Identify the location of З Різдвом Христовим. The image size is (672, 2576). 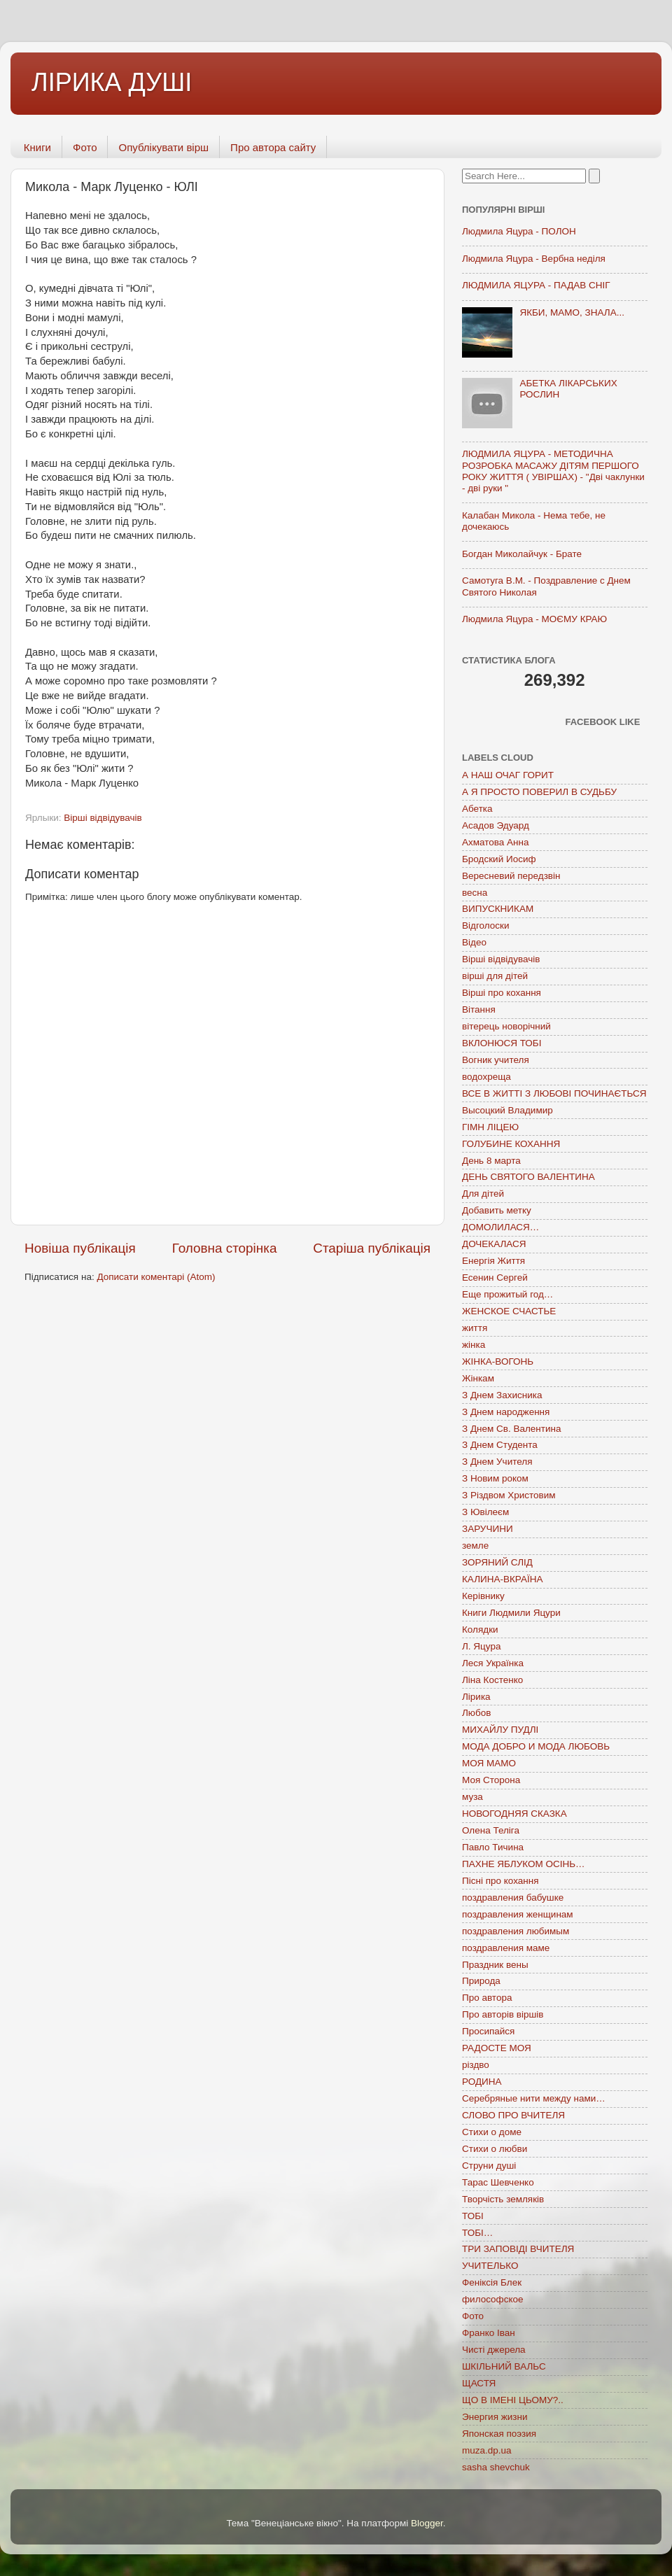
(509, 1495).